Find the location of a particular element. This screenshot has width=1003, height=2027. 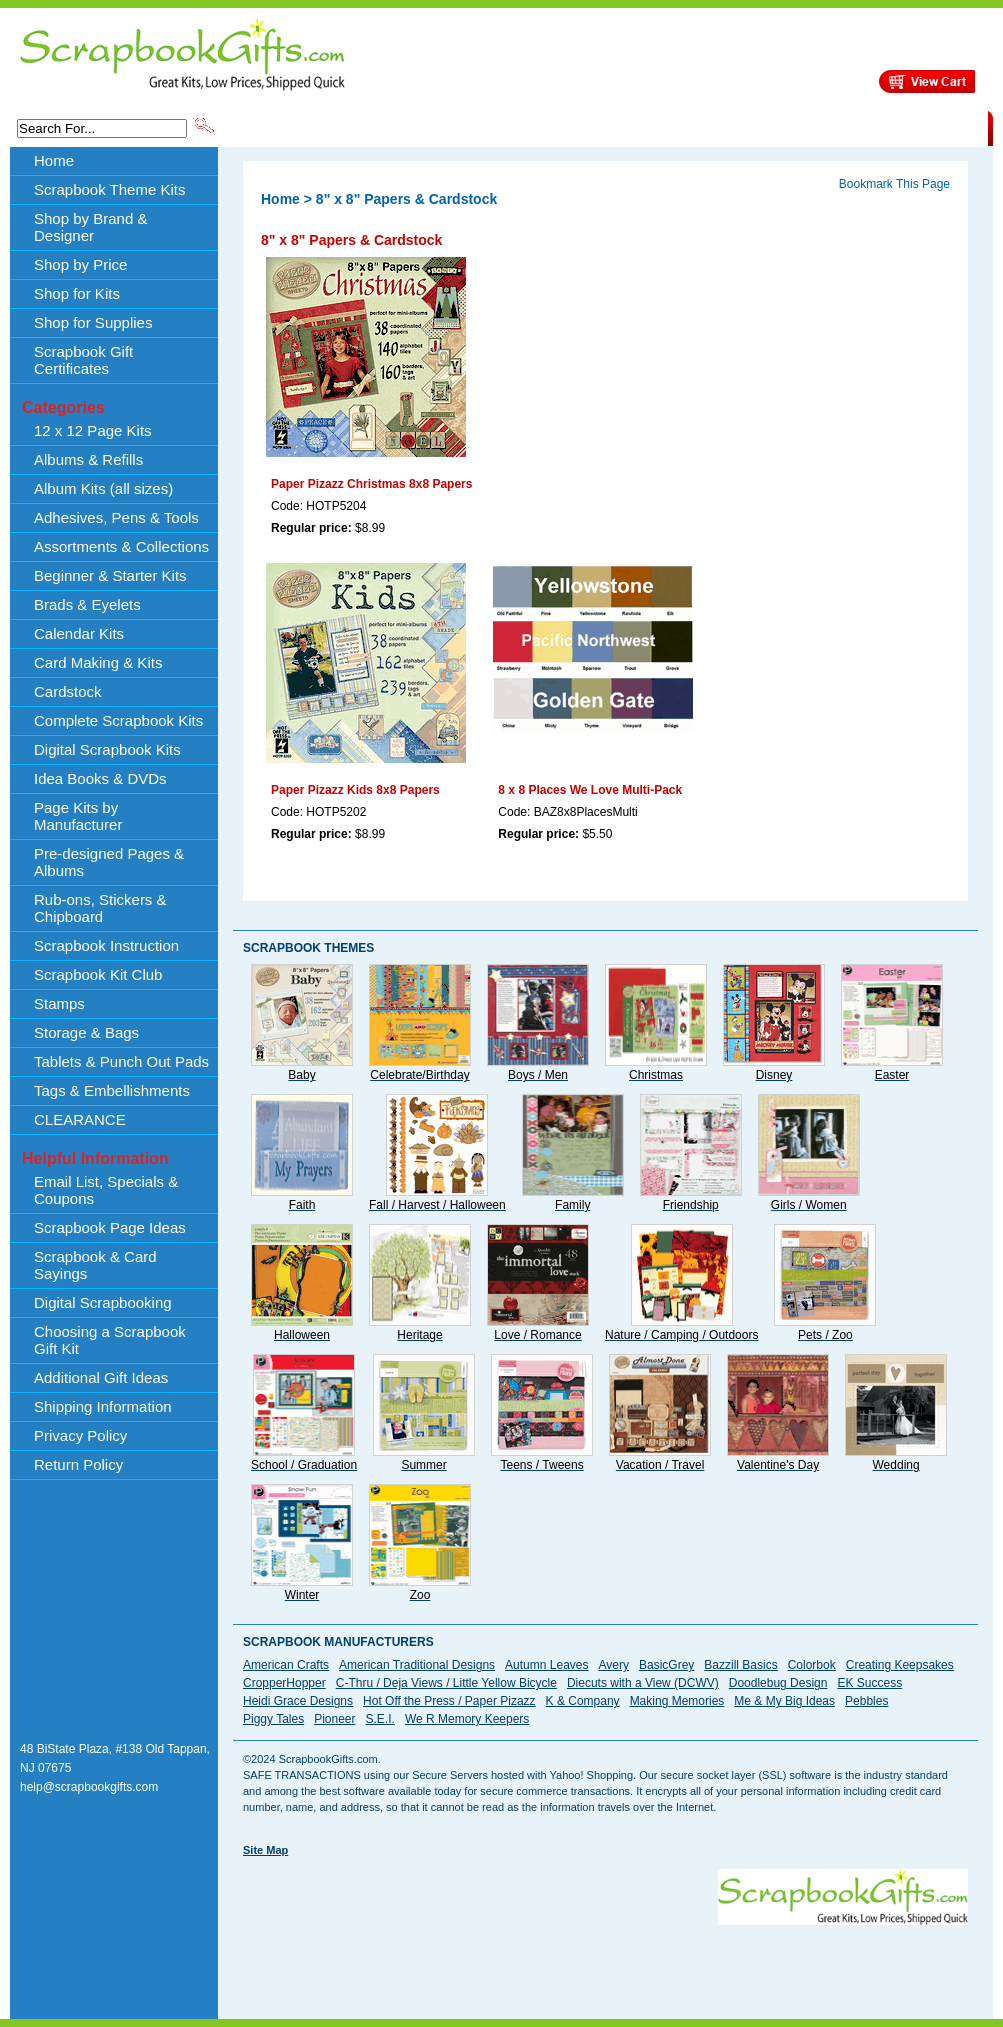

Digital Scrapbook Kits is located at coordinates (107, 749).